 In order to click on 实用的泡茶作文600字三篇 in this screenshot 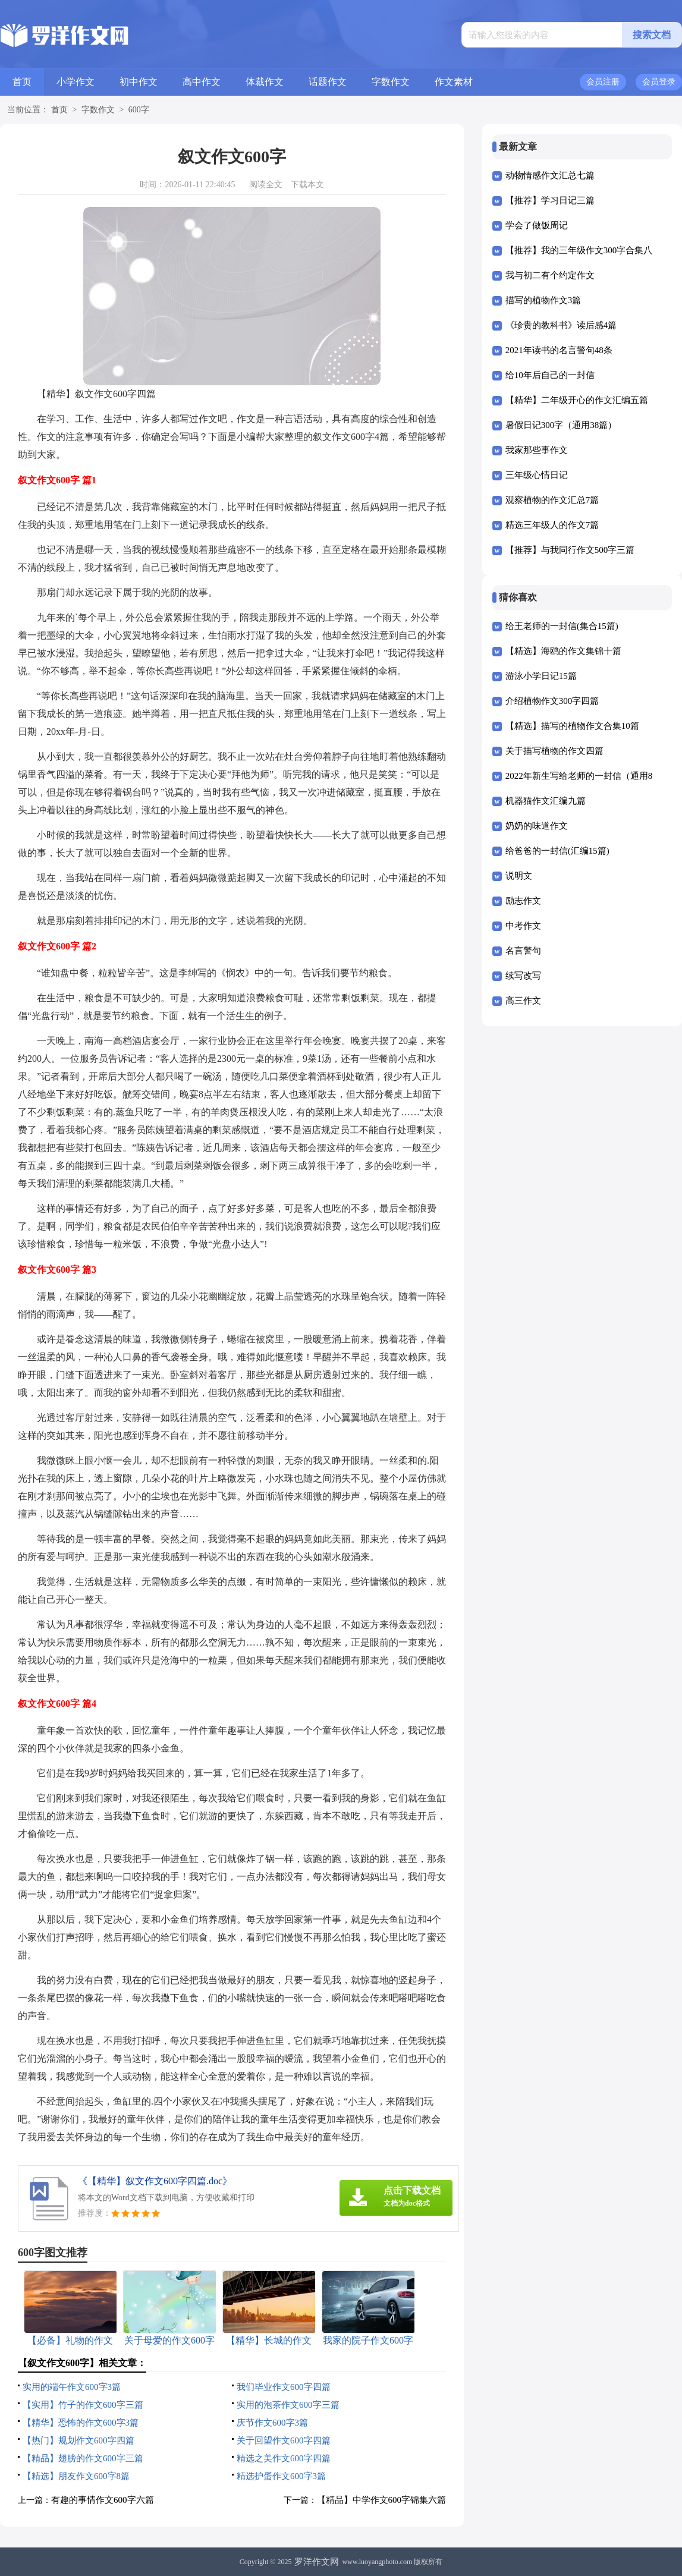, I will do `click(288, 2405)`.